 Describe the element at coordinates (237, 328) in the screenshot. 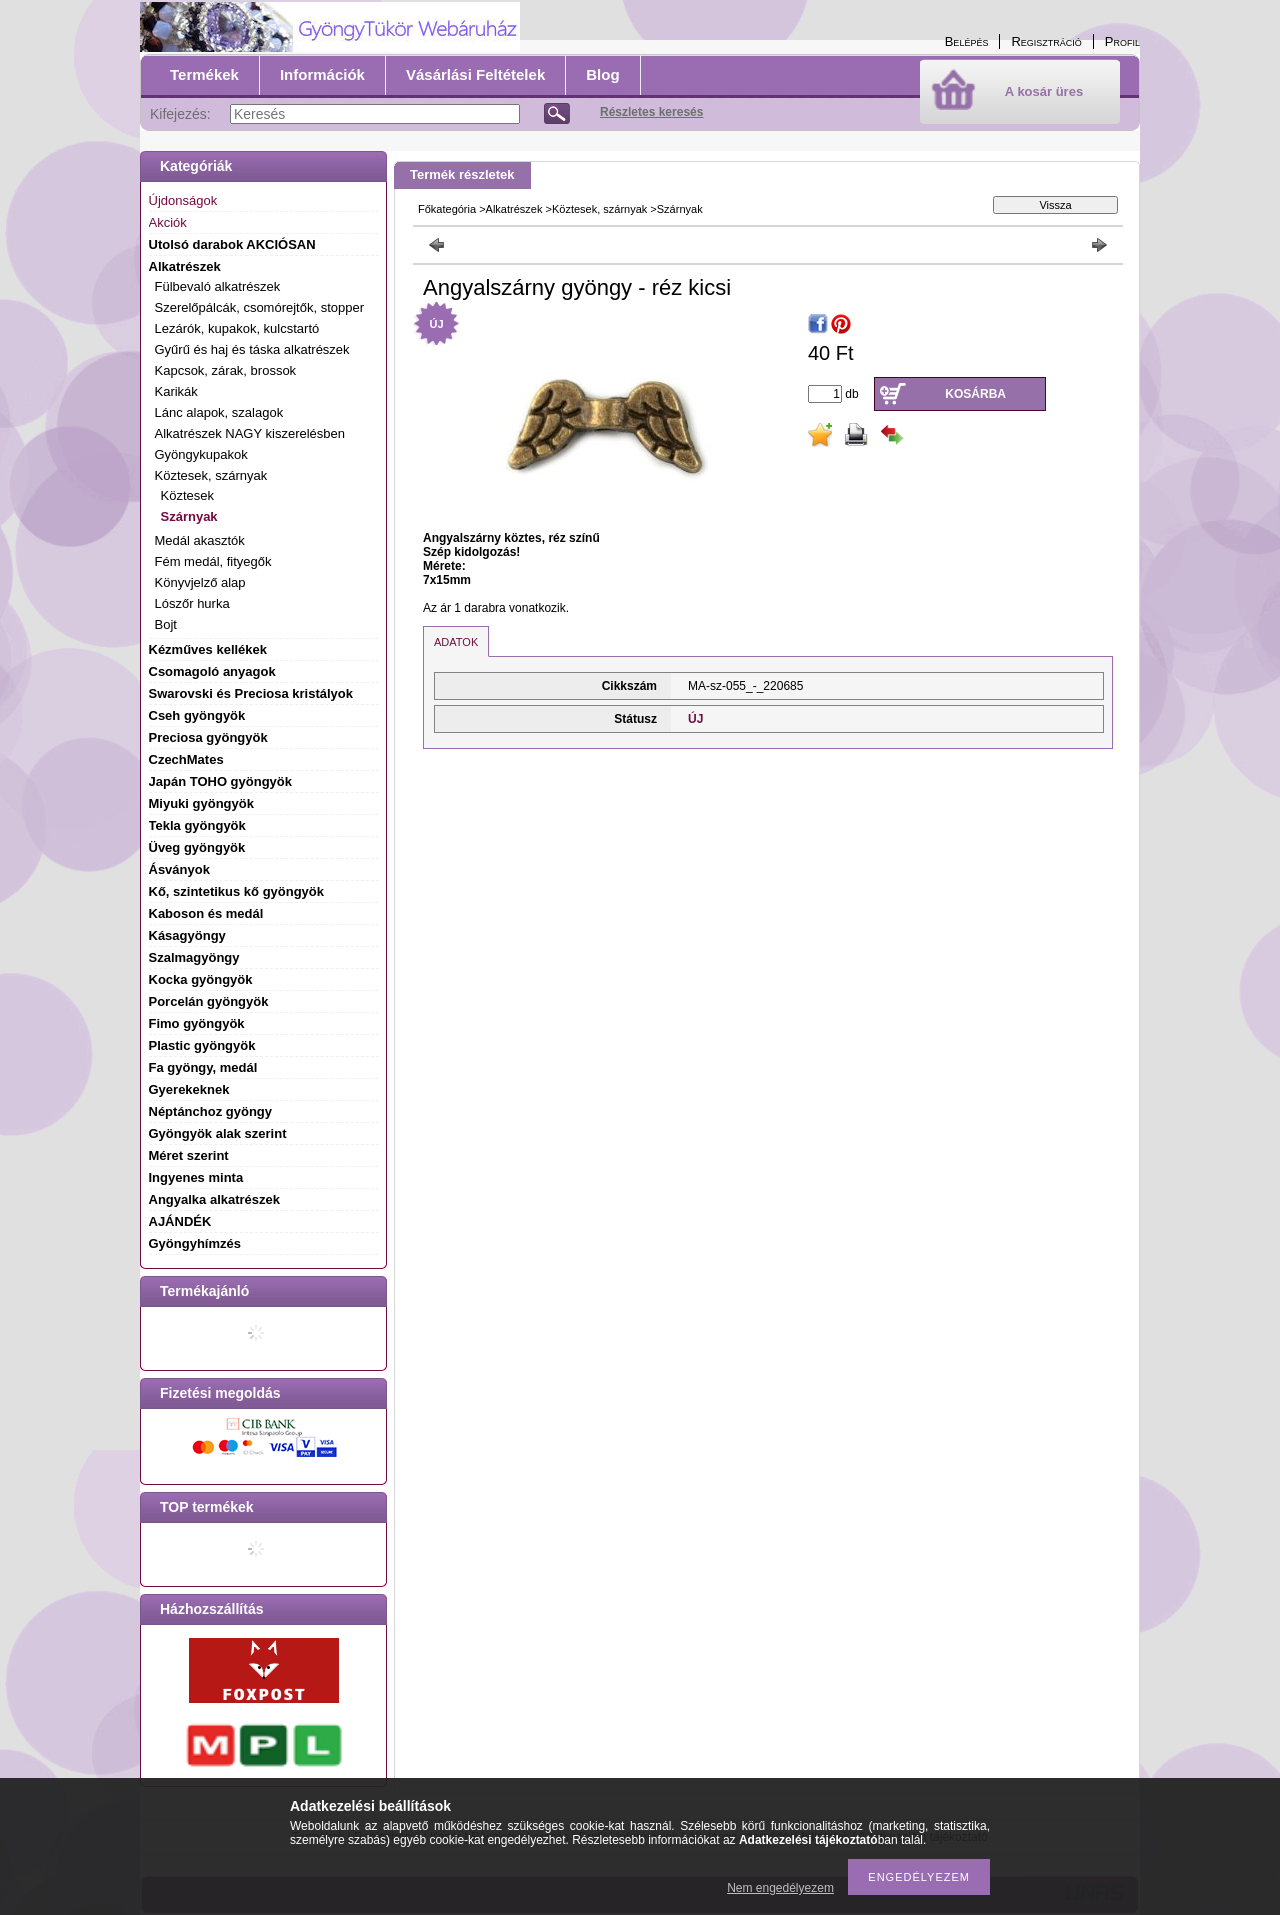

I see `Lezárók, kupakok, kulcstartó` at that location.